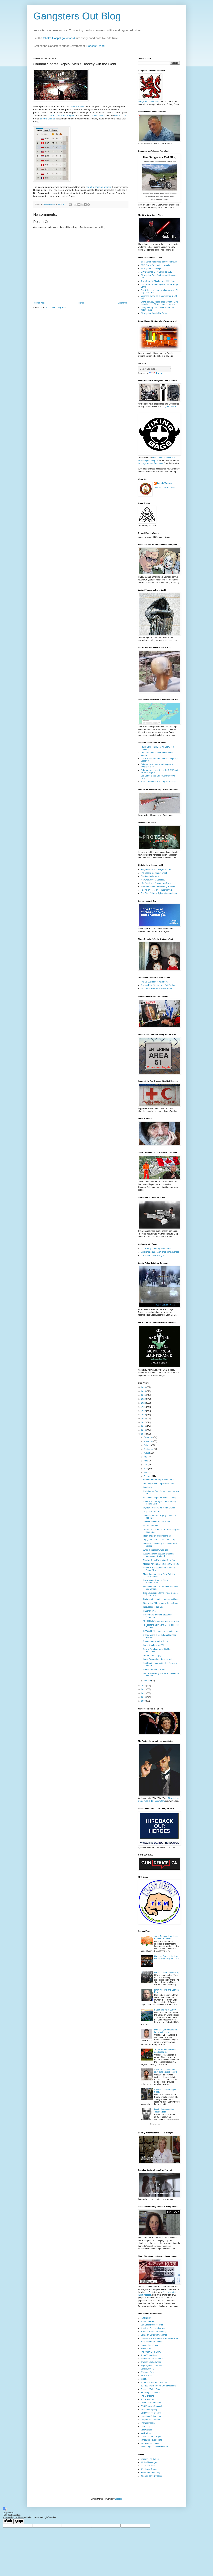  I want to click on Crack In The System, so click(150, 2459).